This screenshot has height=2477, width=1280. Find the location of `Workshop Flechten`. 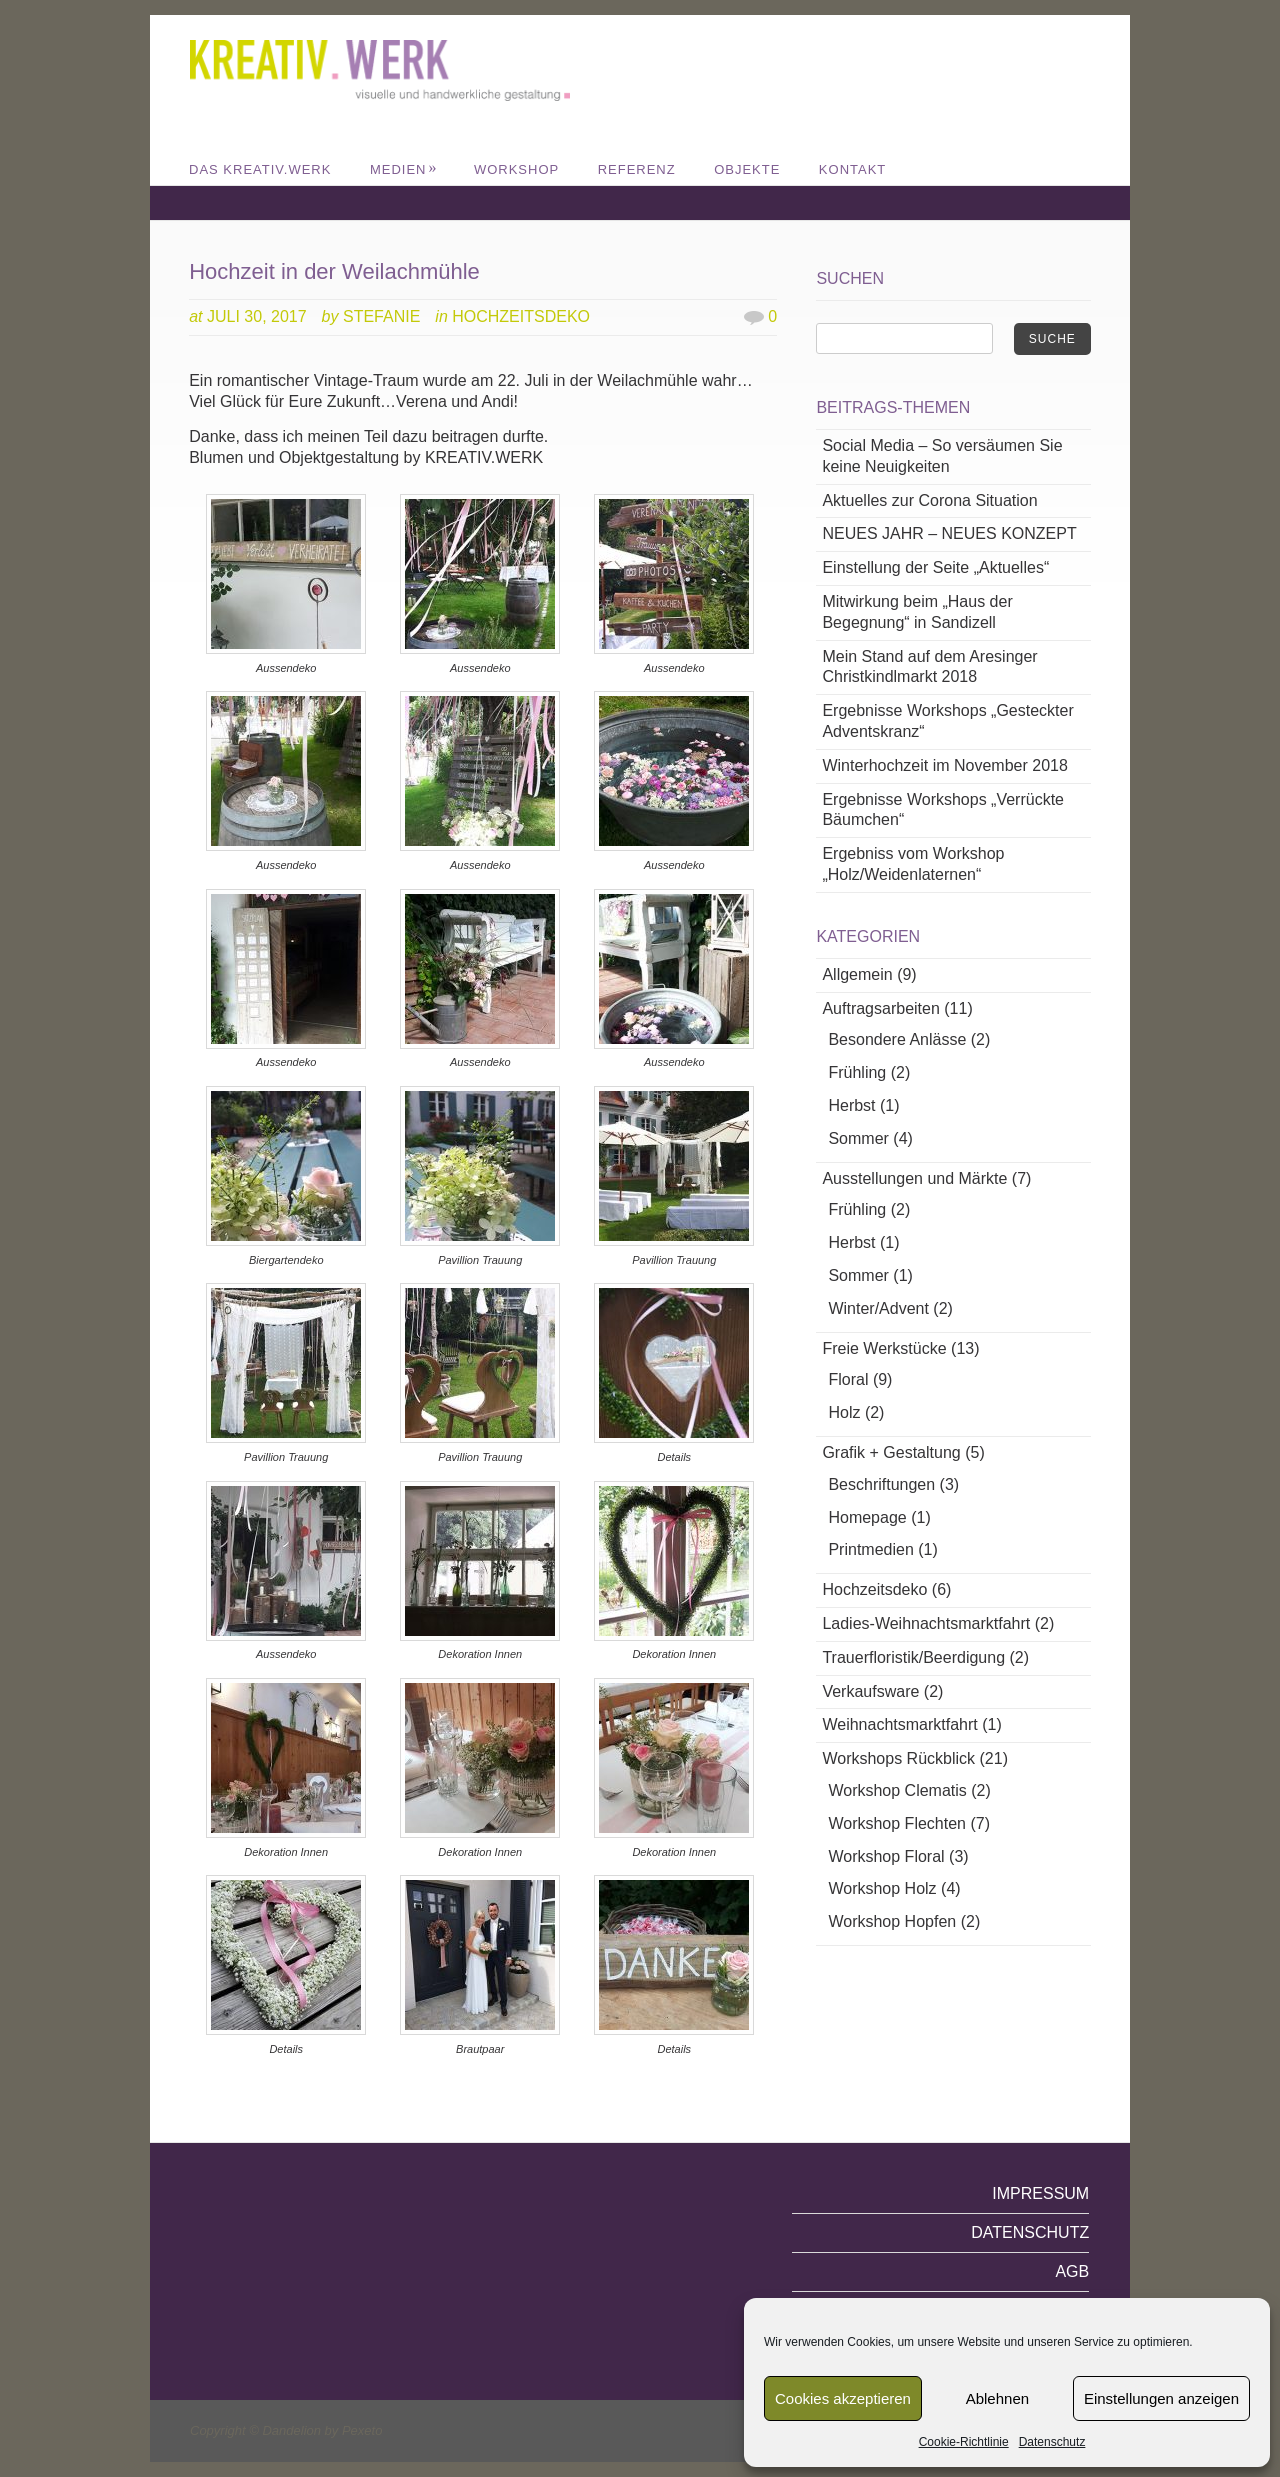

Workshop Flechten is located at coordinates (897, 1823).